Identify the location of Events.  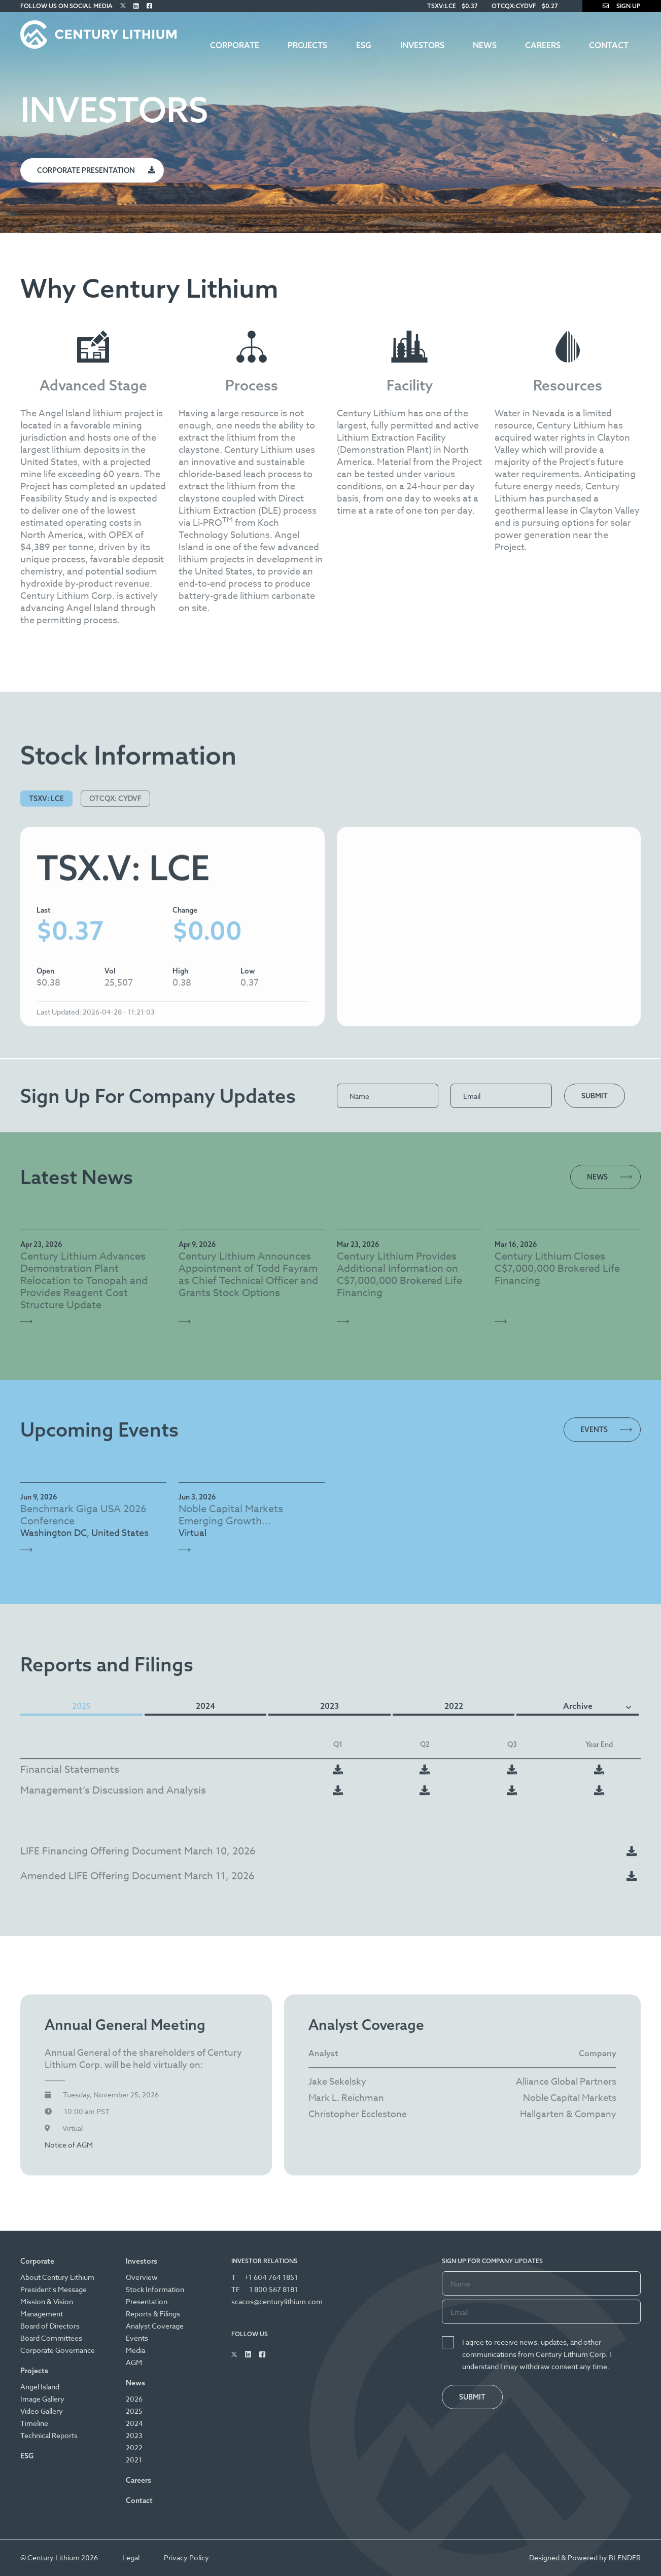
(137, 2338).